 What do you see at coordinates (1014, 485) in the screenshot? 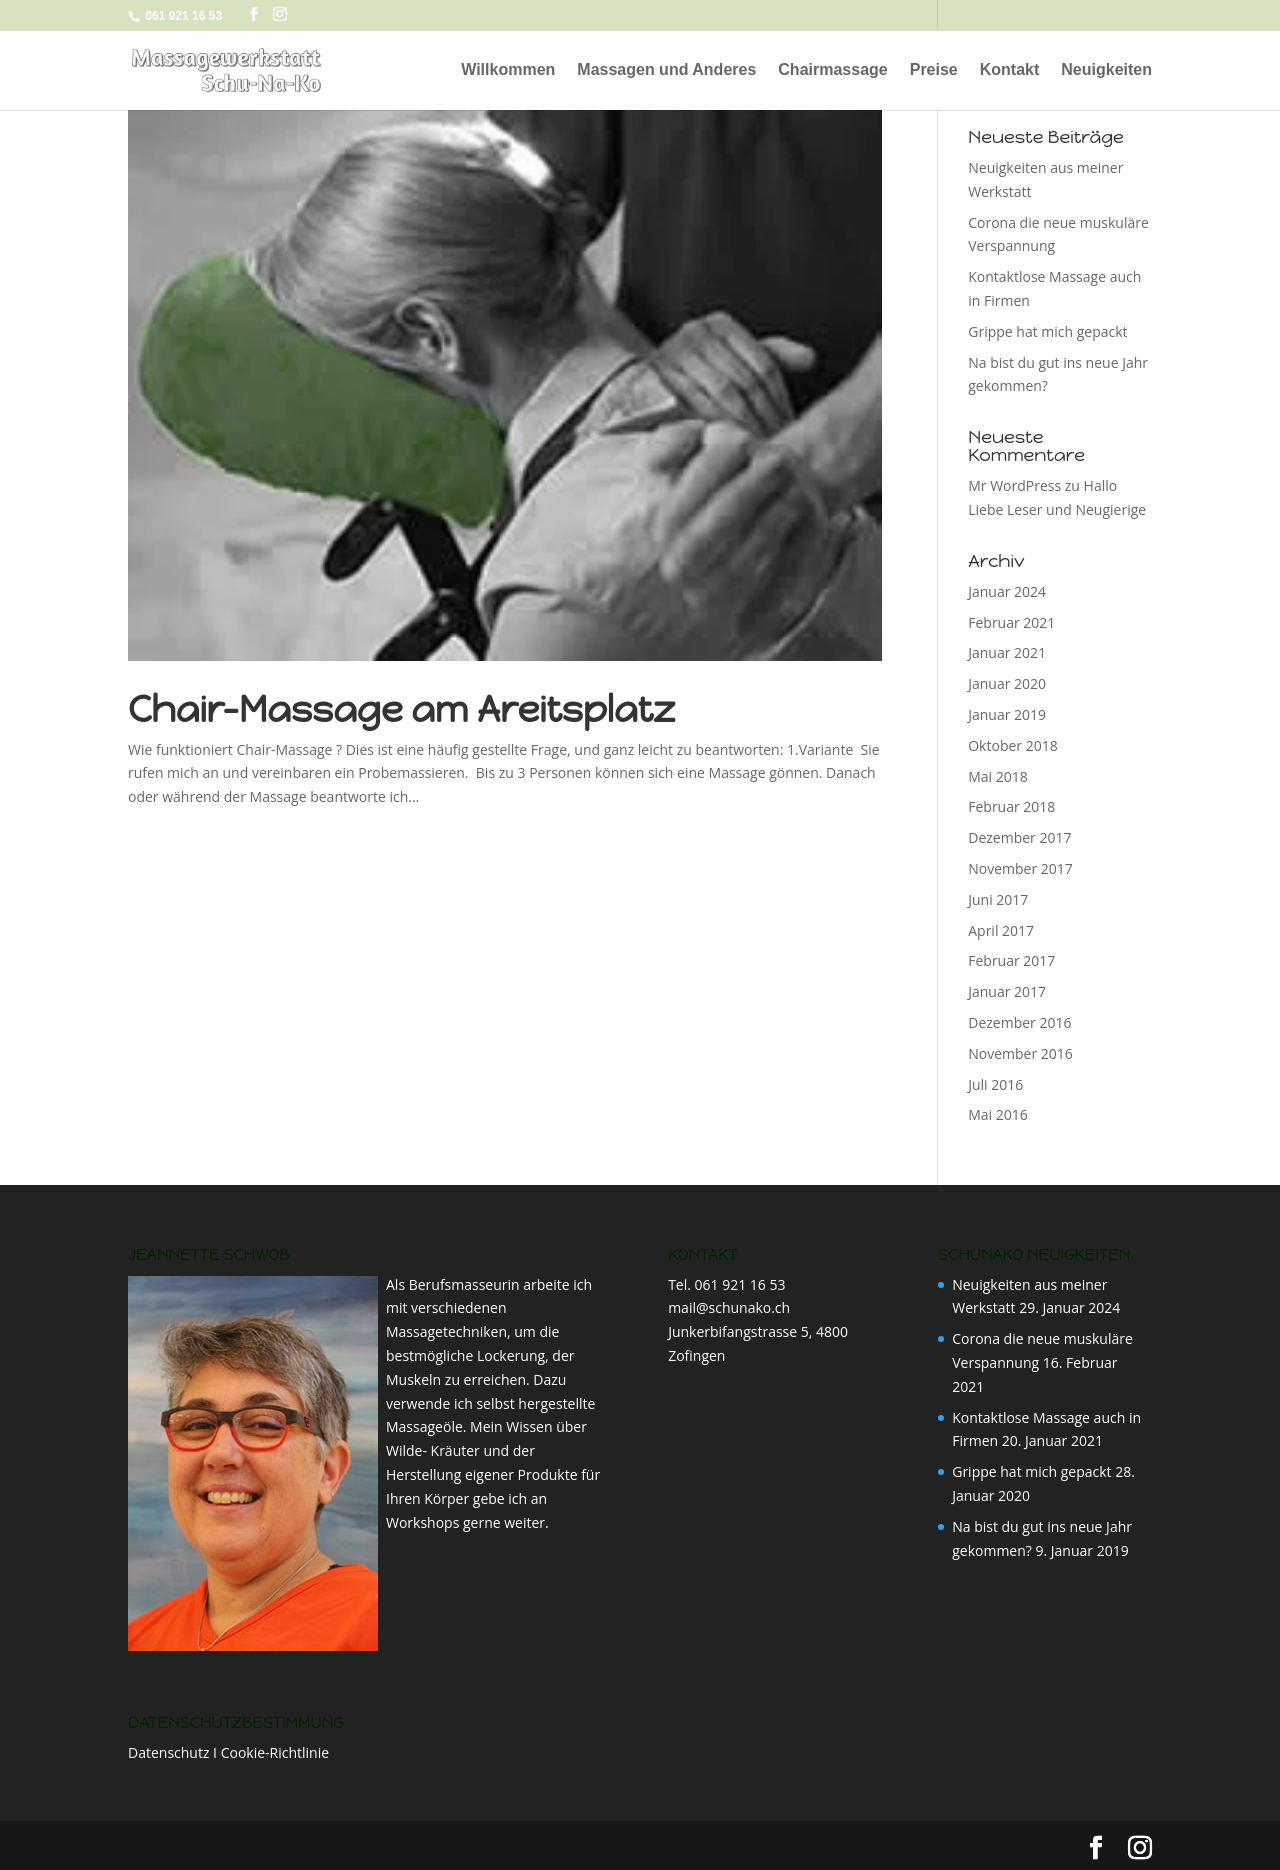
I see `Mr WordPress` at bounding box center [1014, 485].